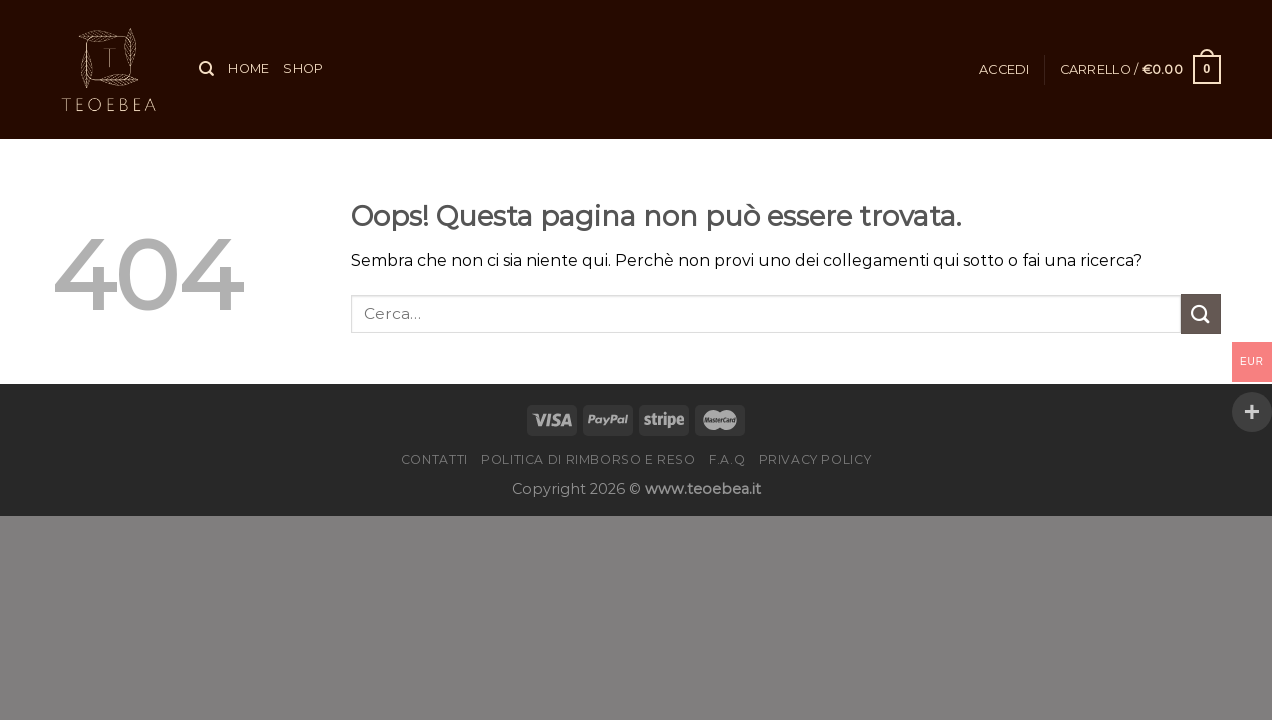 This screenshot has width=1272, height=720. Describe the element at coordinates (588, 459) in the screenshot. I see `Politica di rimborso e reso` at that location.